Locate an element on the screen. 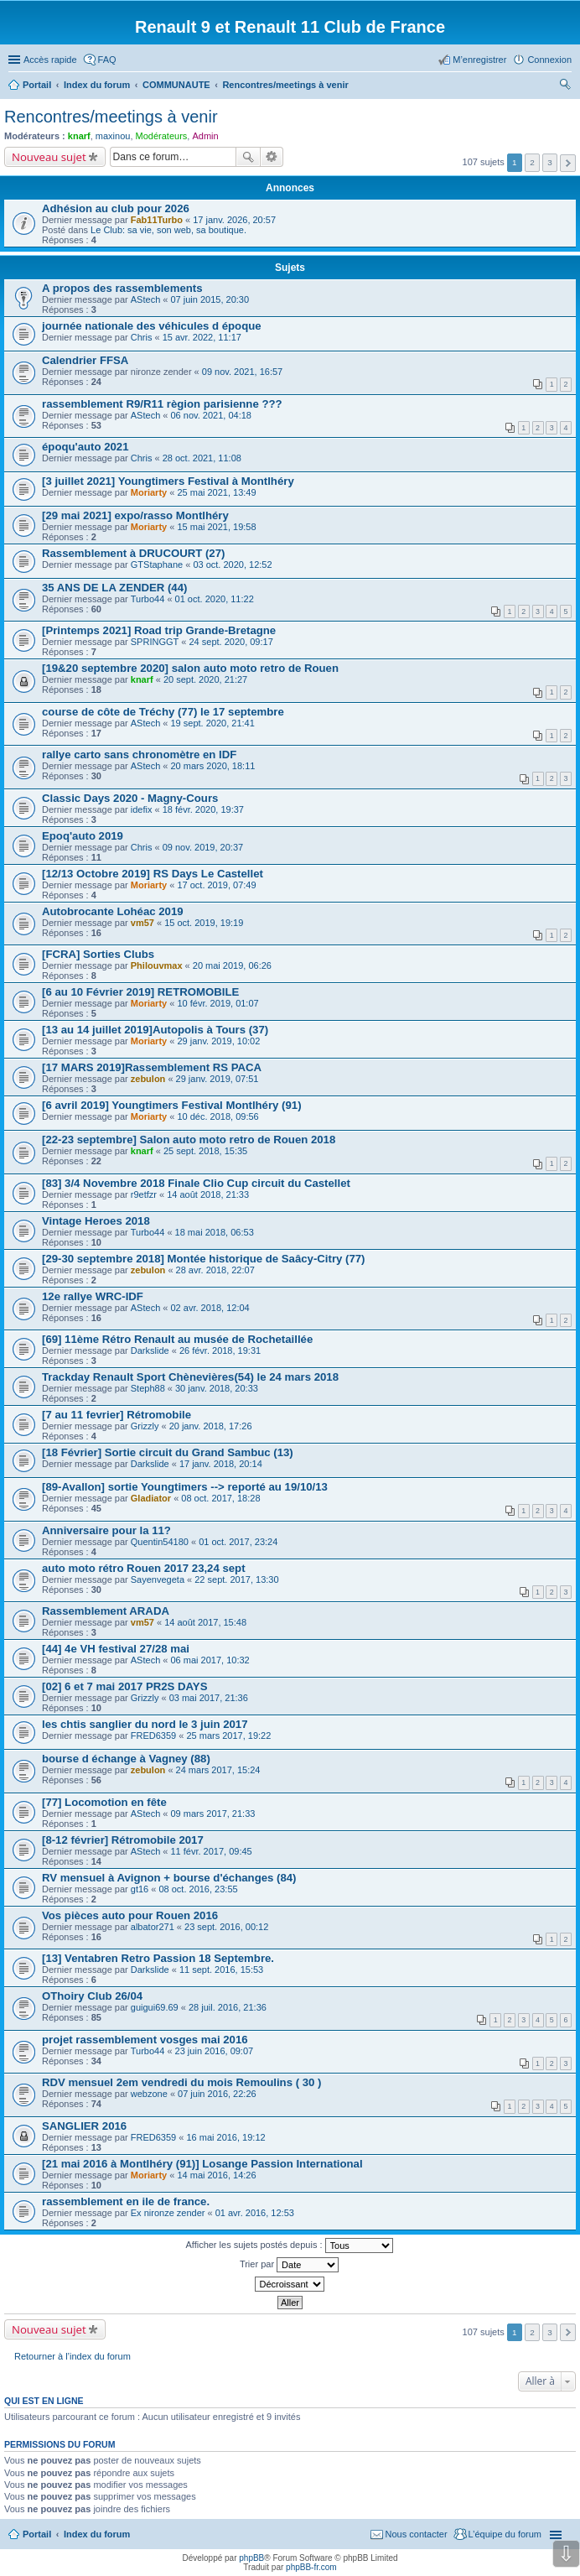  FRED6359 is located at coordinates (153, 1735).